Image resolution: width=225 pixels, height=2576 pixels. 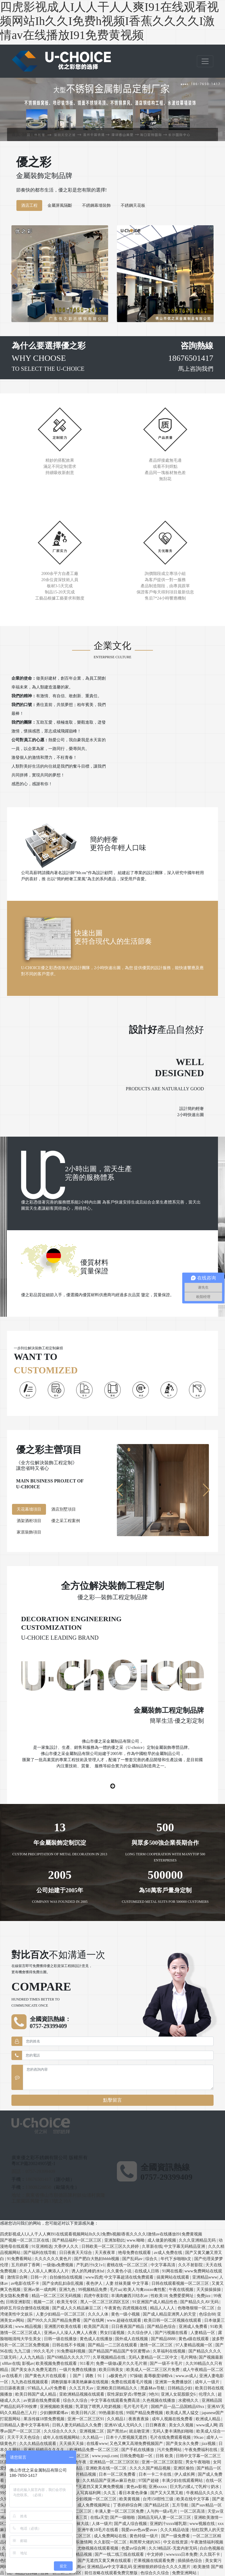 What do you see at coordinates (61, 2314) in the screenshot?
I see `人妻少妇精品一区二区三区` at bounding box center [61, 2314].